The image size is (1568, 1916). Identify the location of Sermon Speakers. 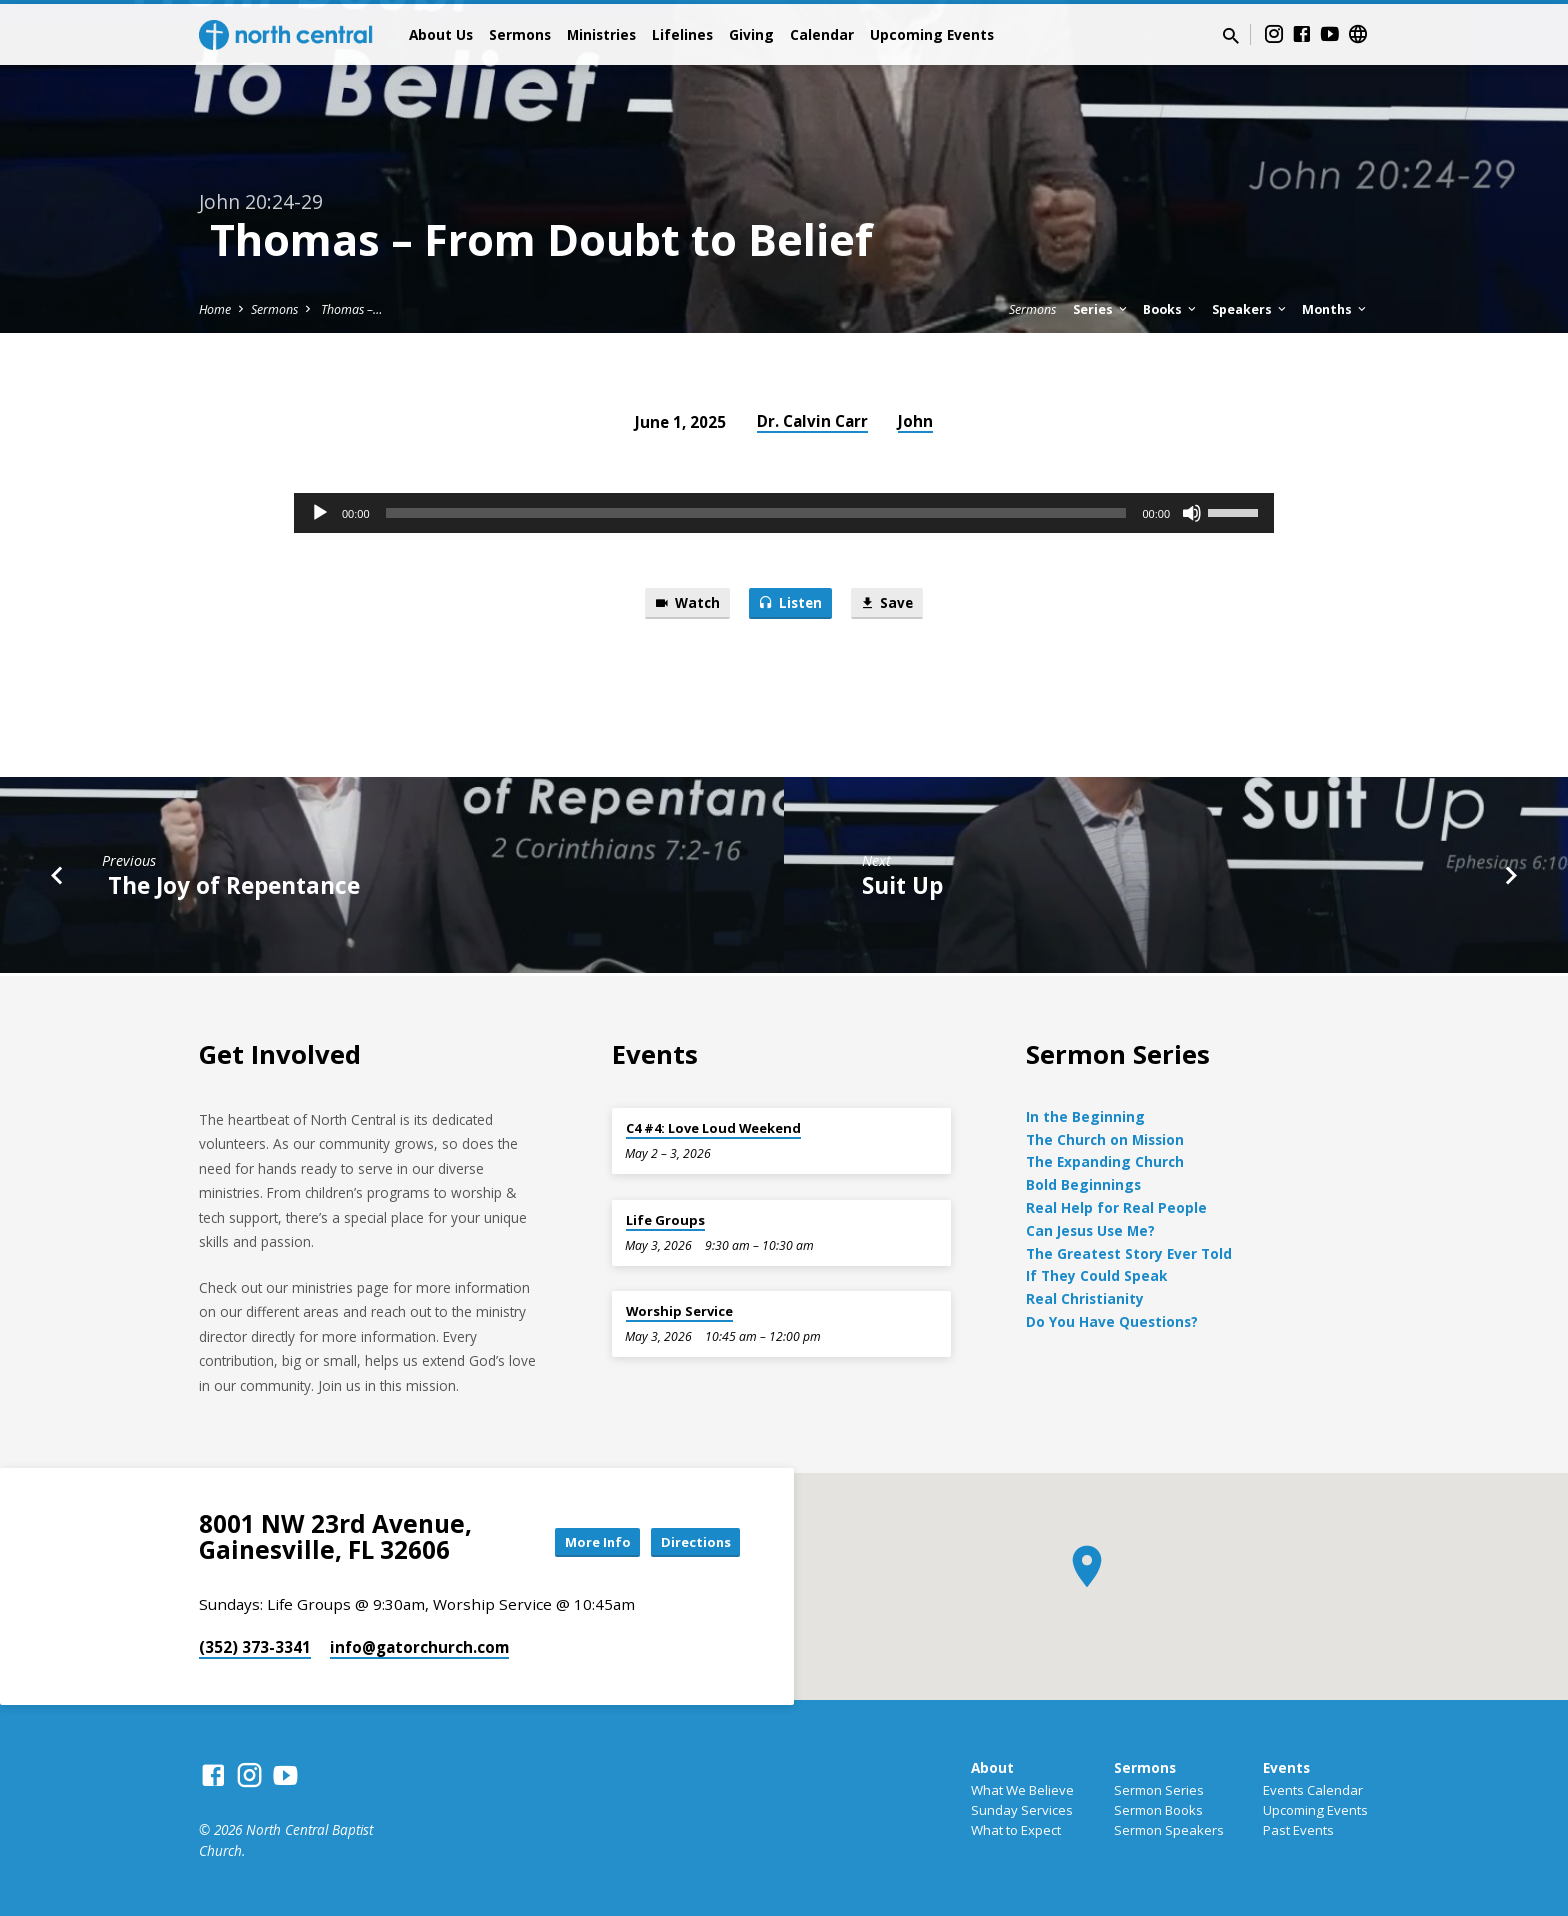
(1169, 1830).